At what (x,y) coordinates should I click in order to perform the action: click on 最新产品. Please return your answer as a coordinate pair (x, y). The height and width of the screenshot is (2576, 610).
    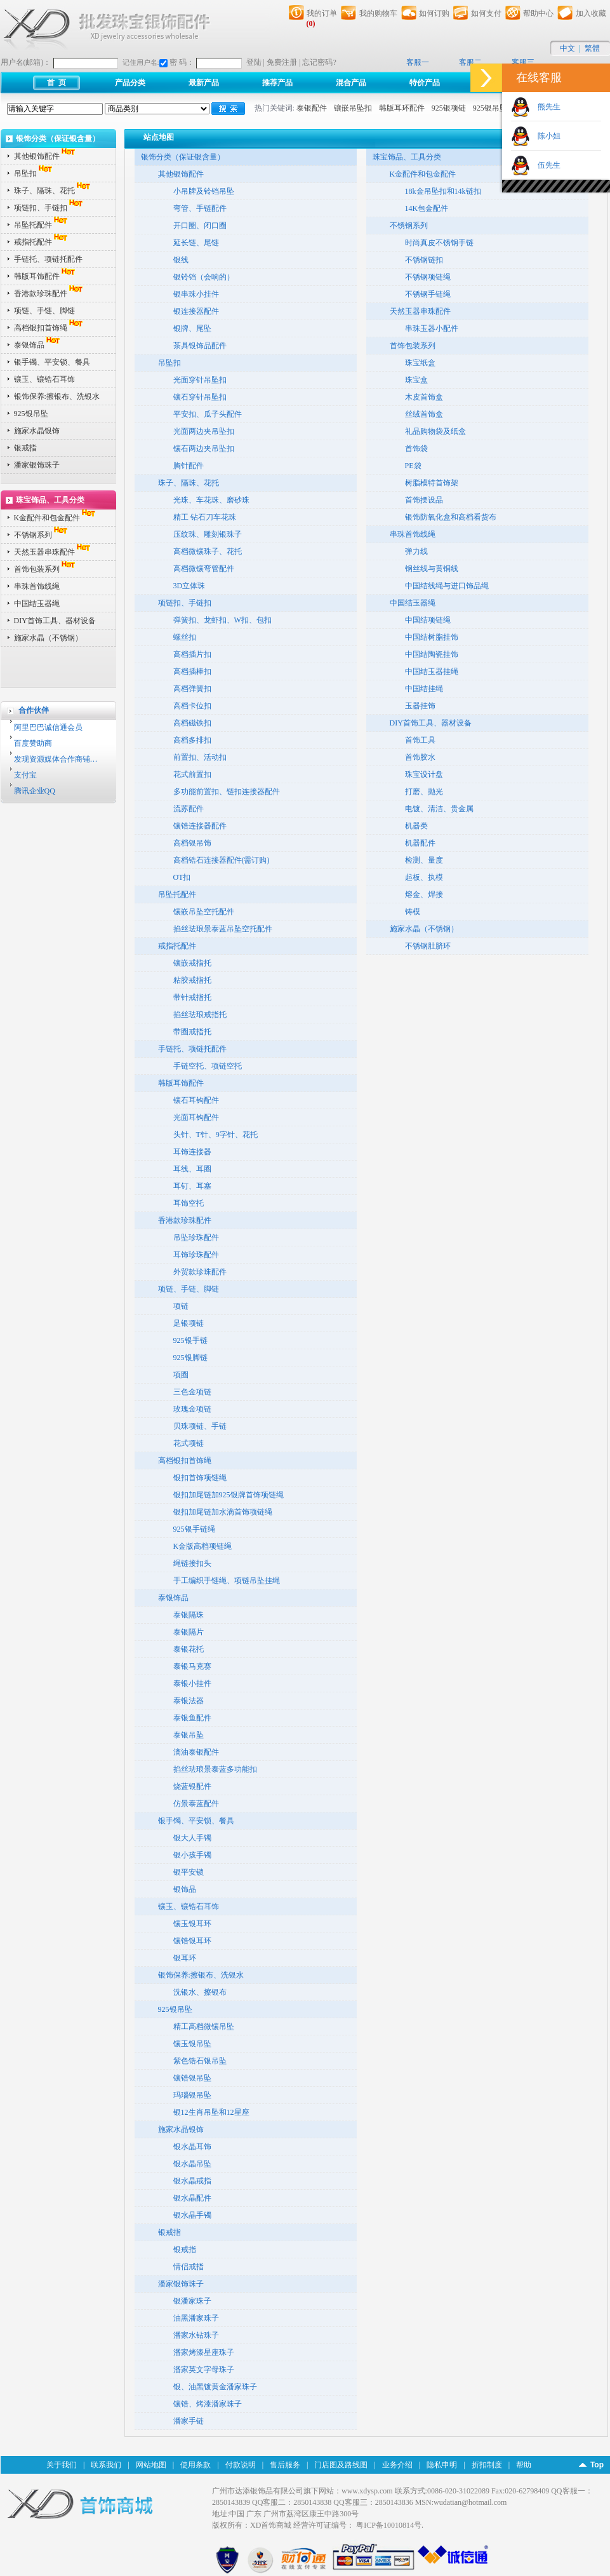
    Looking at the image, I should click on (204, 82).